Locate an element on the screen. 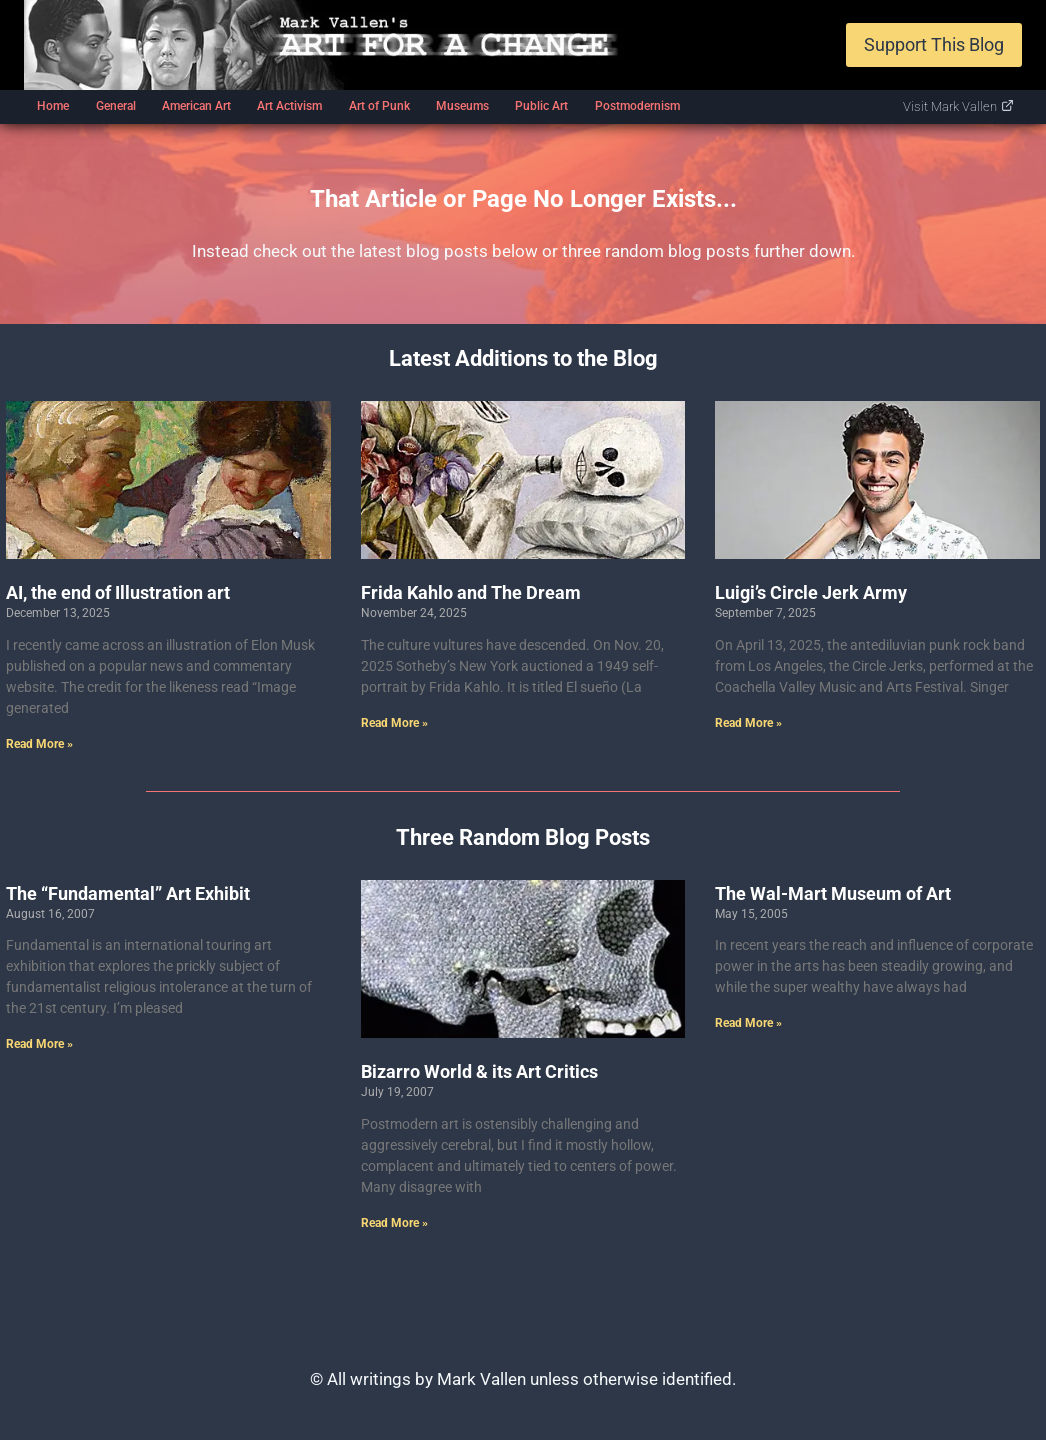 Image resolution: width=1046 pixels, height=1440 pixels. Read More » [Read more about AI, the end of Illustration art] is located at coordinates (39, 744).